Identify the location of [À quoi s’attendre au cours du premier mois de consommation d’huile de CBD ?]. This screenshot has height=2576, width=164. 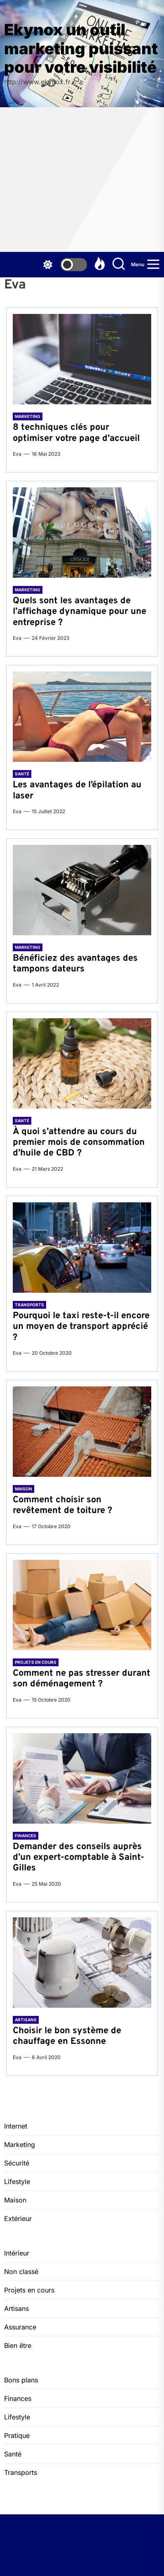
(82, 1063).